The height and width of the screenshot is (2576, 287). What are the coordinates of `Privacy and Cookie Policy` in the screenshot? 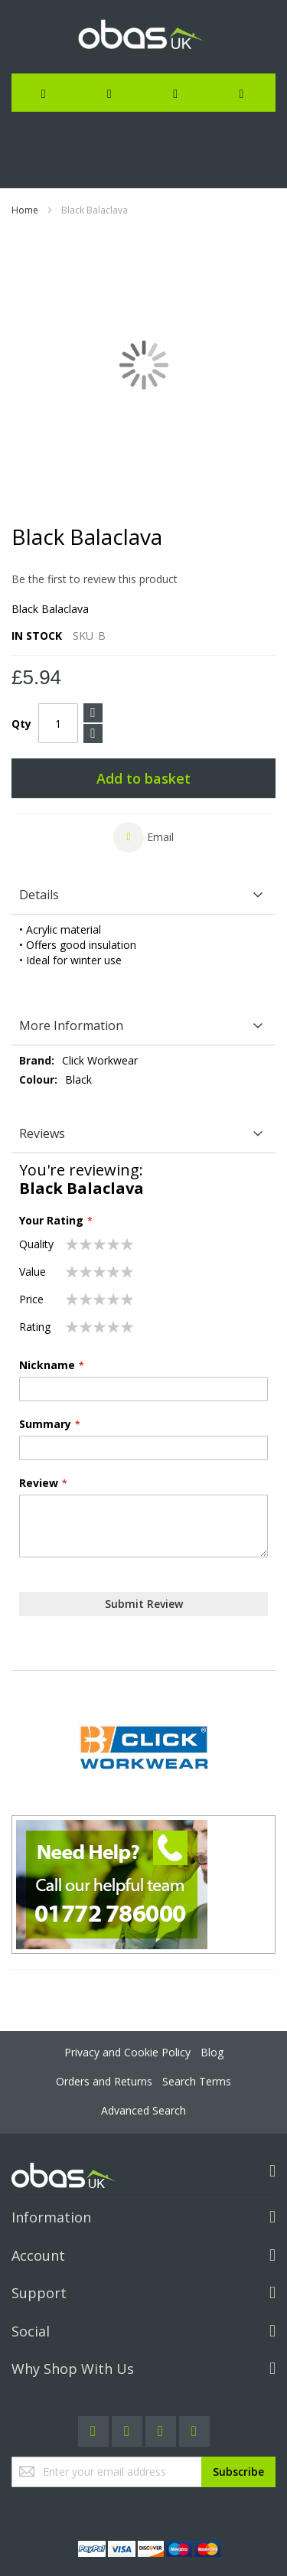 It's located at (127, 2052).